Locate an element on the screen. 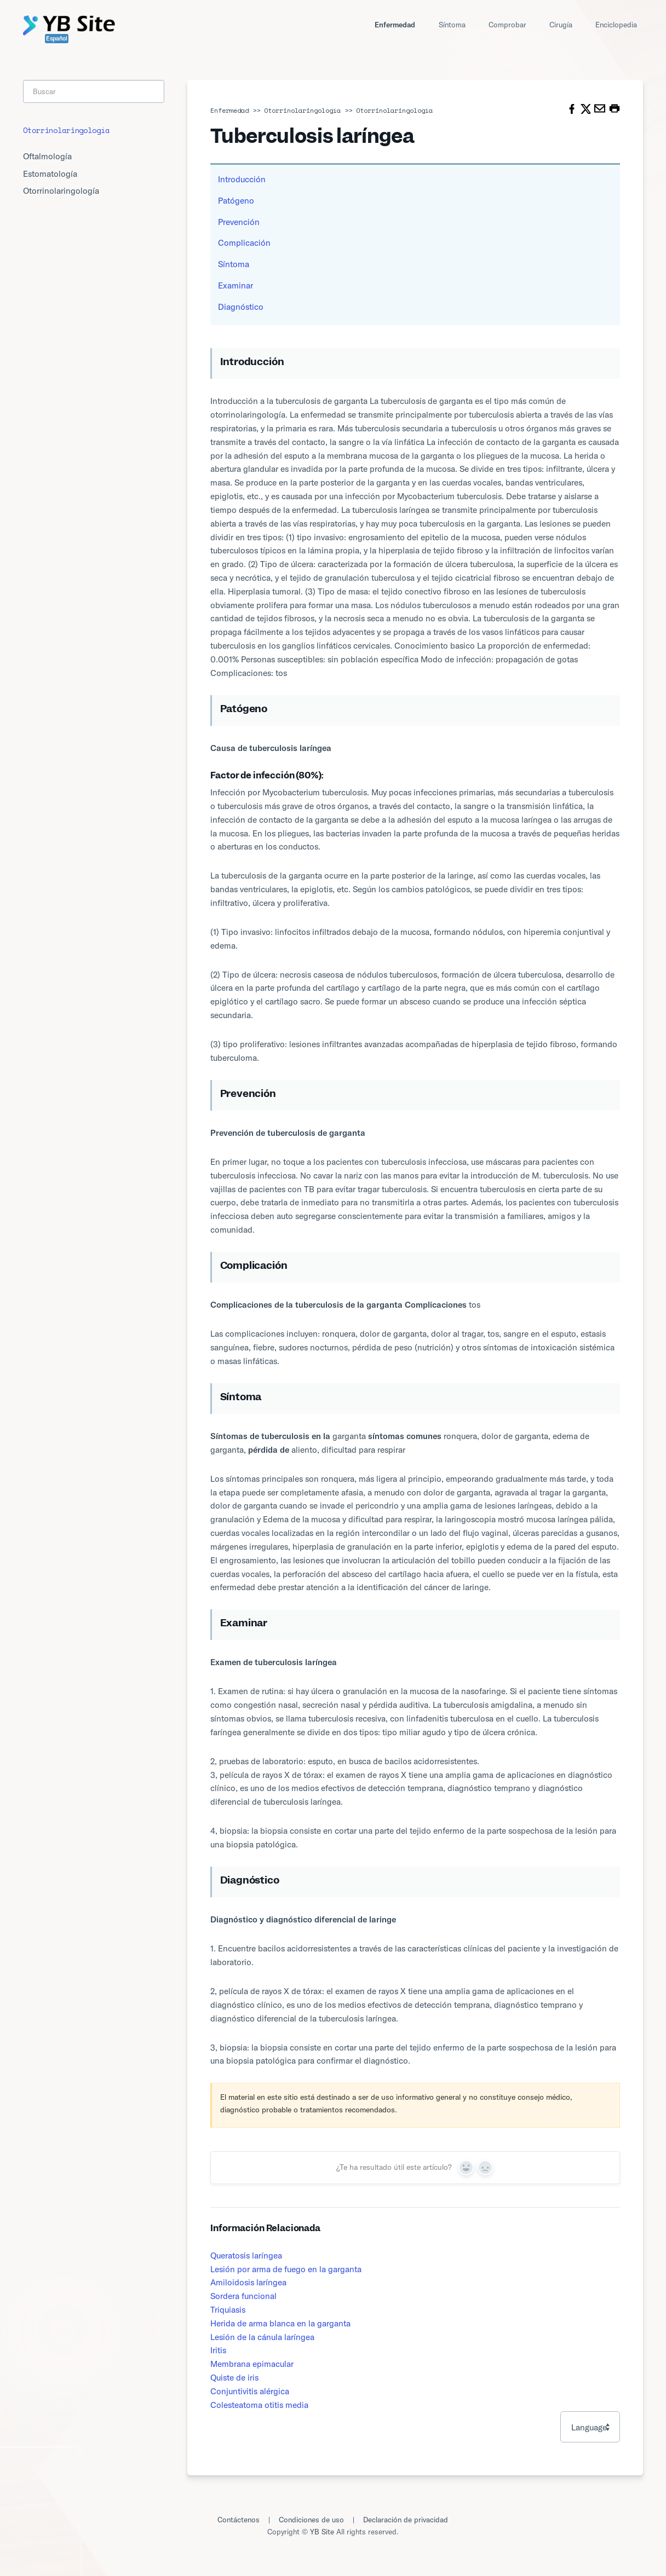 The image size is (666, 2576). Enciclopedia is located at coordinates (616, 24).